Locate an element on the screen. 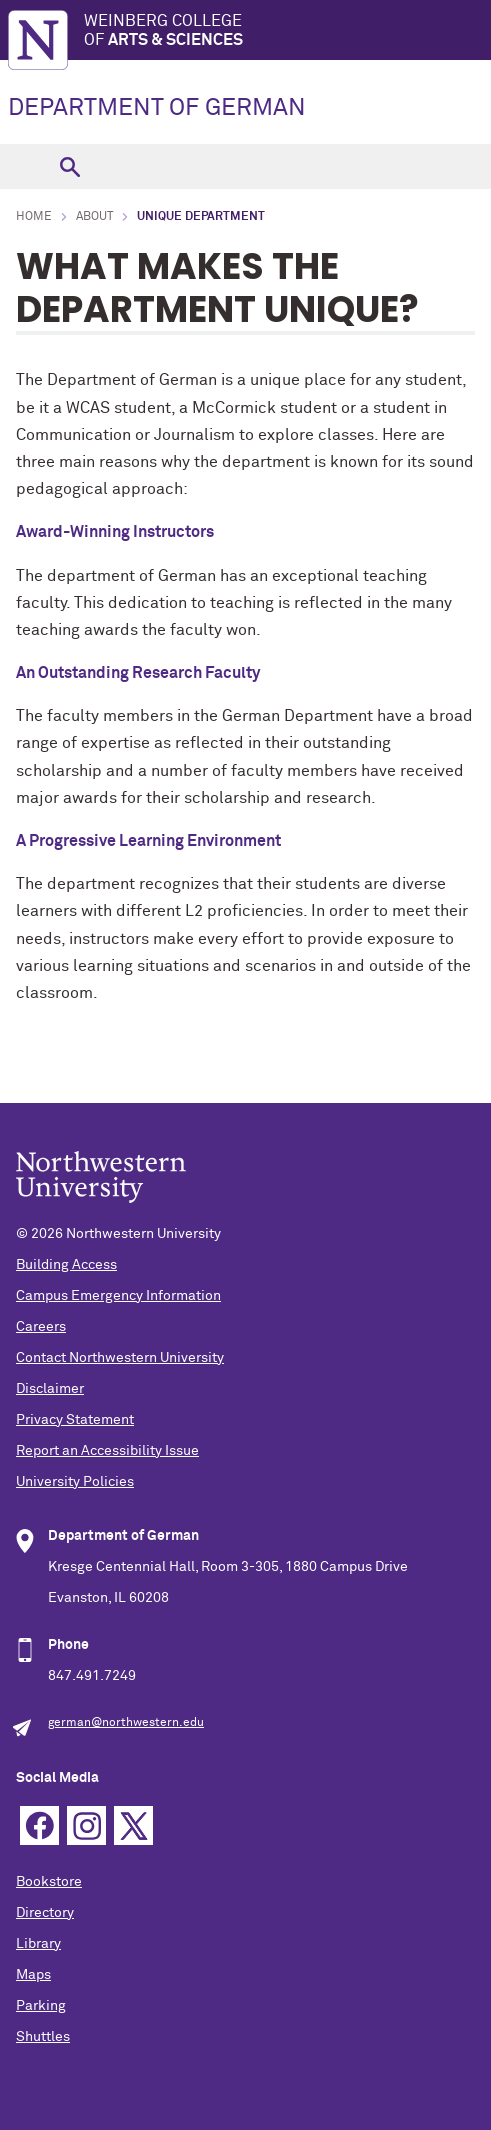  Disclaimer is located at coordinates (50, 1389).